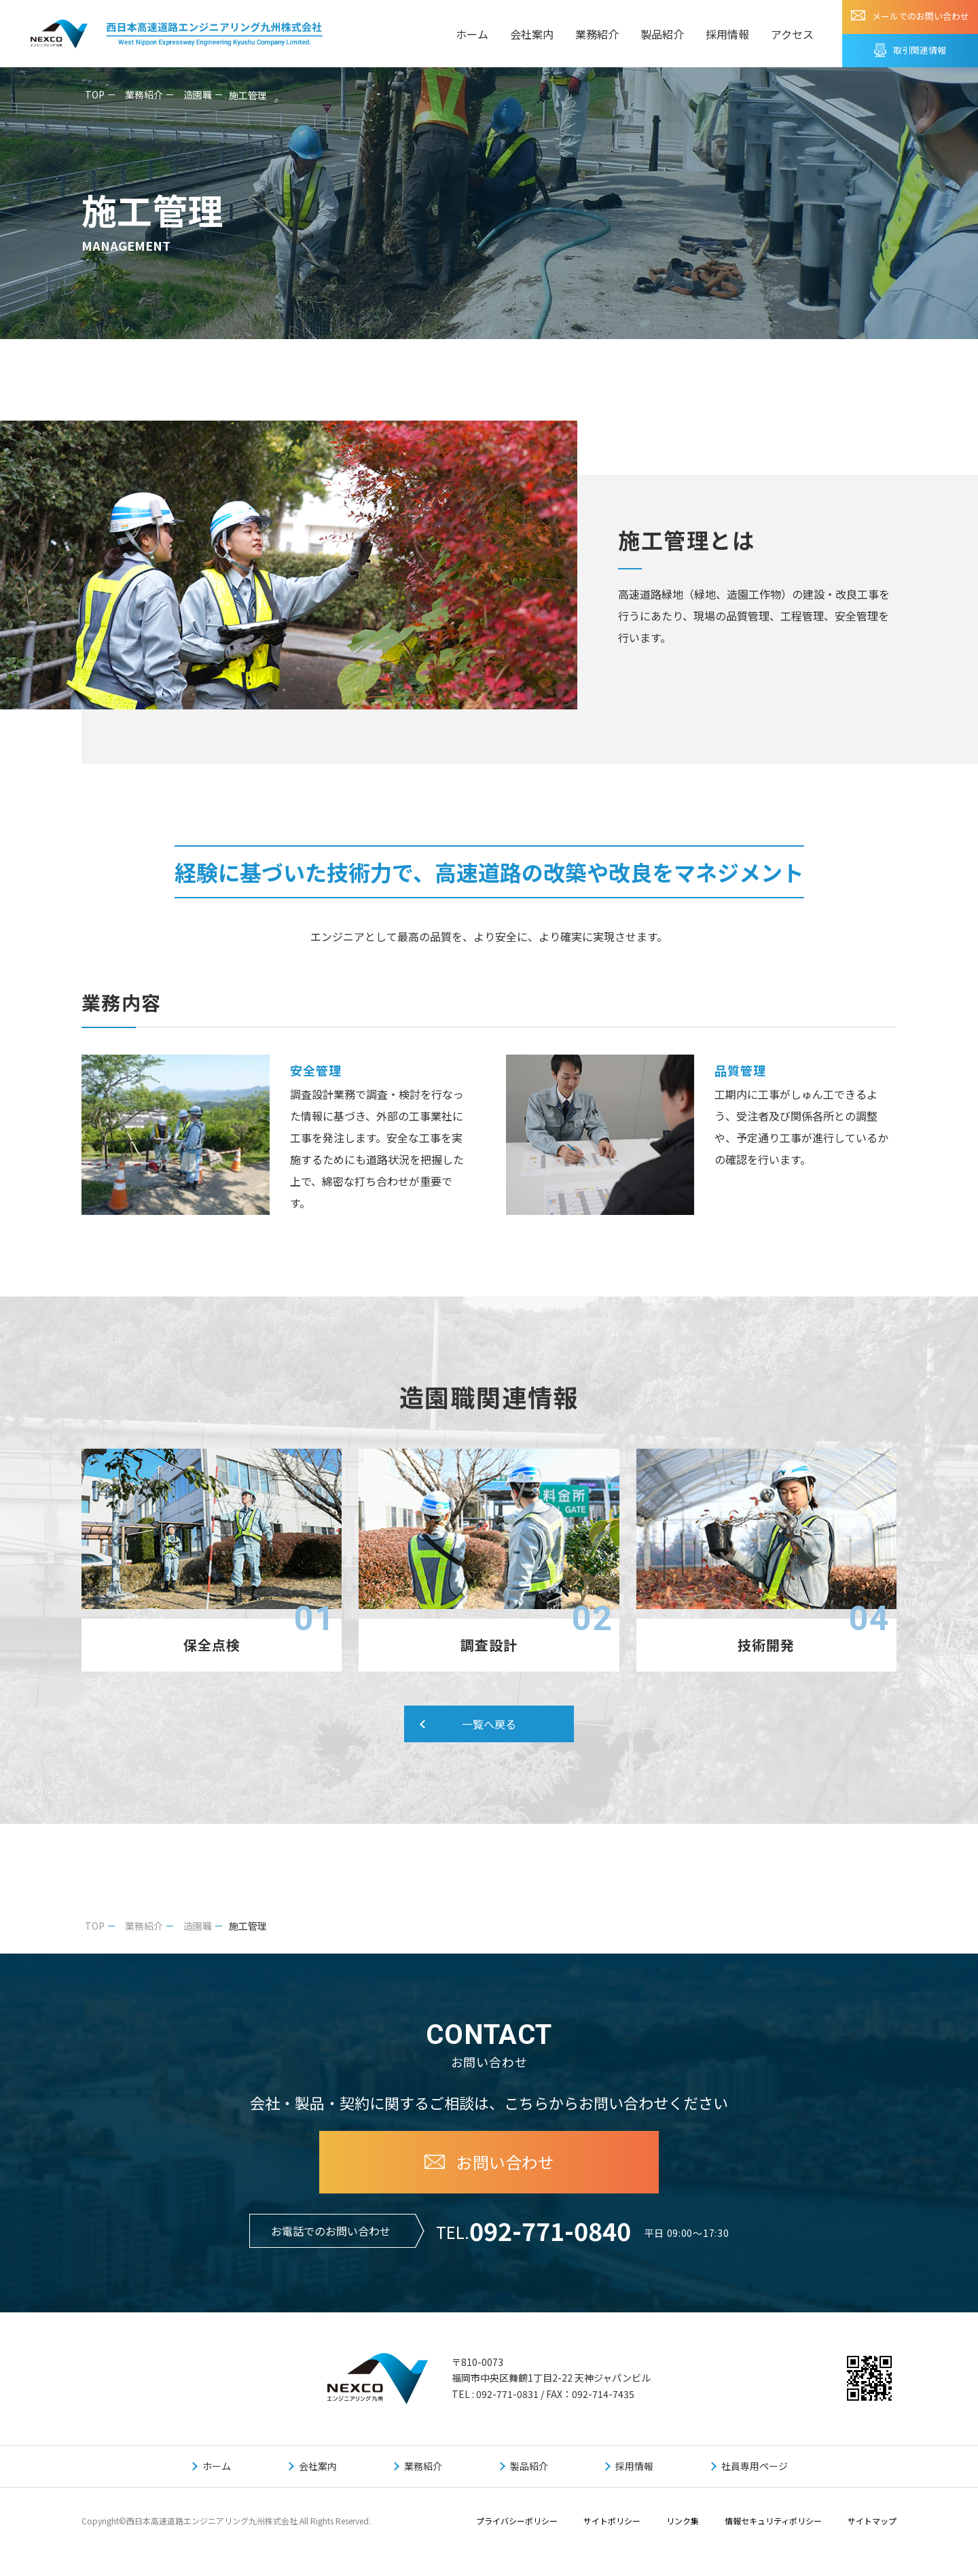 The height and width of the screenshot is (2576, 978). Describe the element at coordinates (472, 34) in the screenshot. I see `ホーム` at that location.